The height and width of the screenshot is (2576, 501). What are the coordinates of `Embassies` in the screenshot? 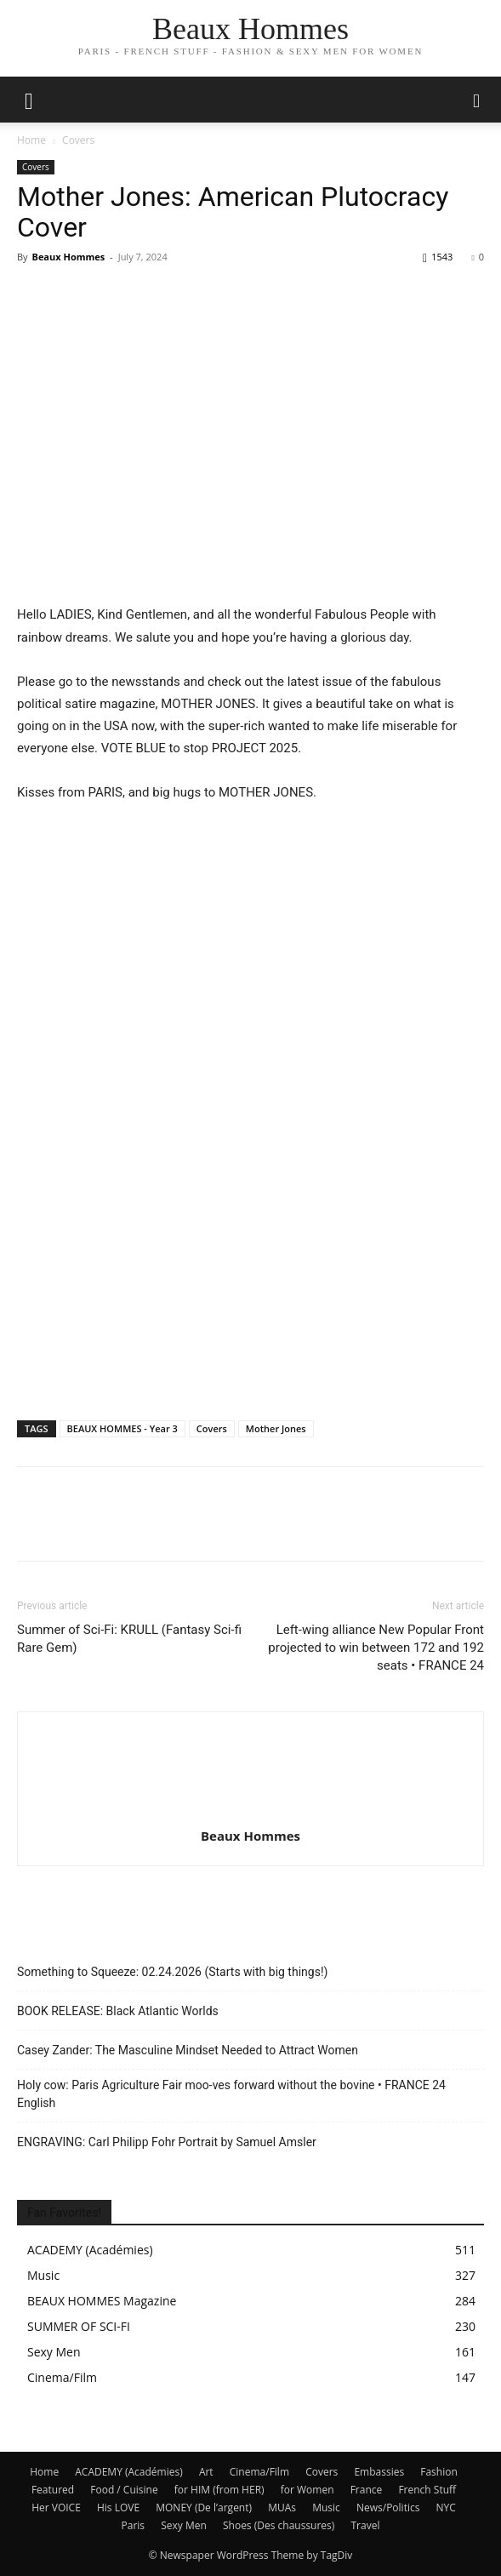 It's located at (379, 2472).